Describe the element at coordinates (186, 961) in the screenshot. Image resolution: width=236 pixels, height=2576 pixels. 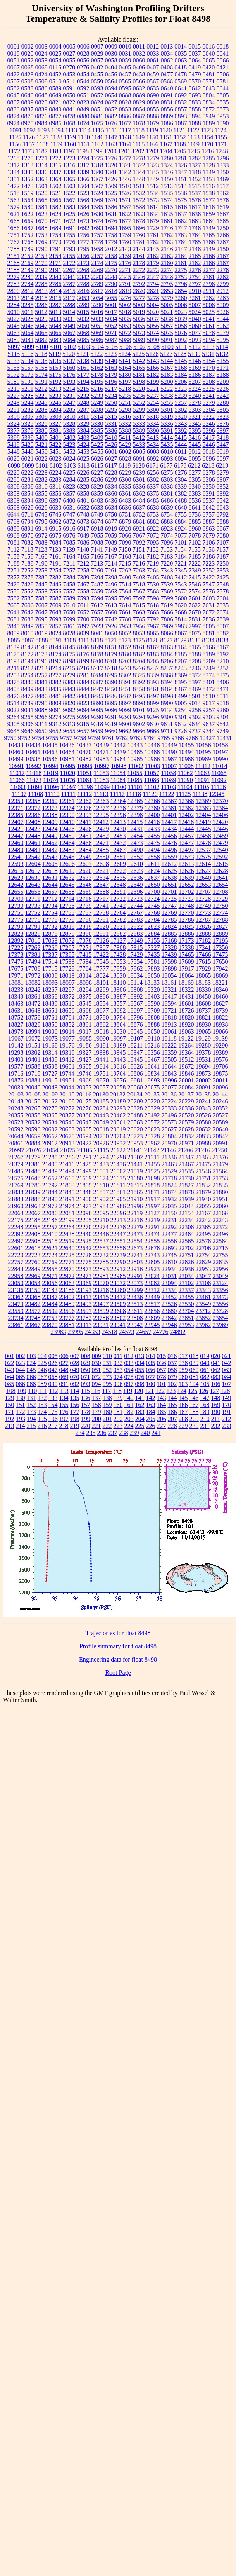
I see `17609` at that location.